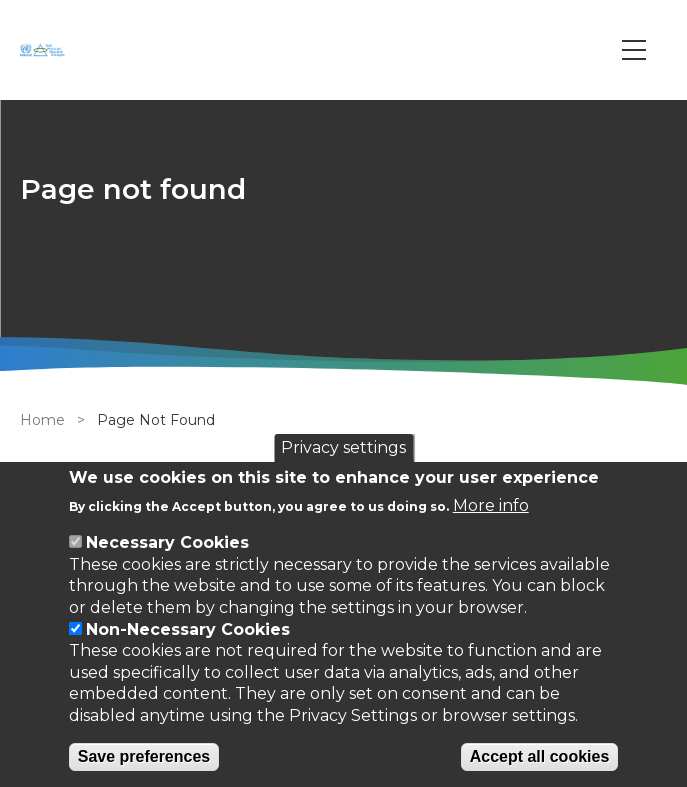 Image resolution: width=687 pixels, height=787 pixels. Describe the element at coordinates (144, 756) in the screenshot. I see `Save preferences` at that location.